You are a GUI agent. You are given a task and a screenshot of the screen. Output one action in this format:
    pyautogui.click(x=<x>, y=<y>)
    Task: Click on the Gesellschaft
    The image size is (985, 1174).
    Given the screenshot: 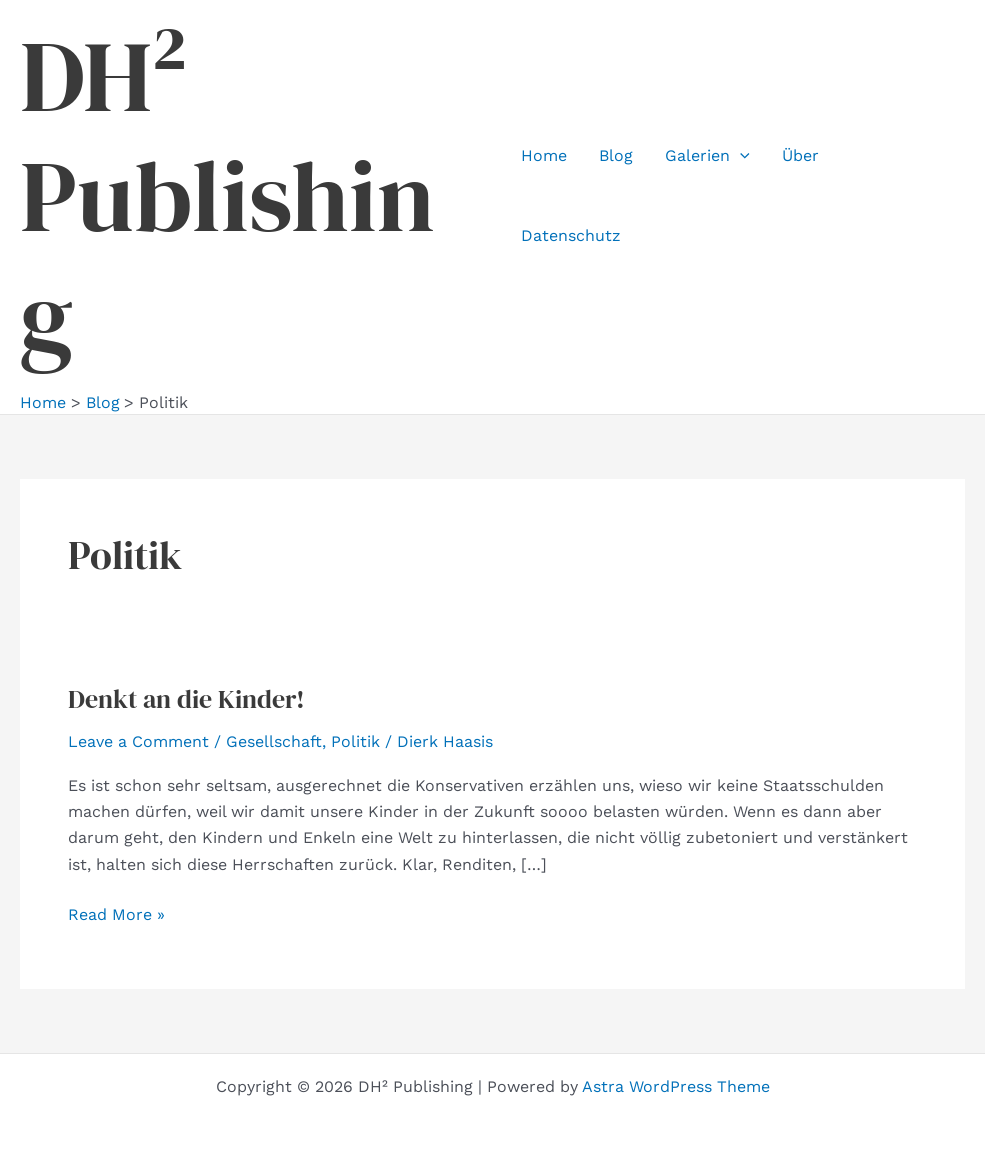 What is the action you would take?
    pyautogui.click(x=274, y=741)
    